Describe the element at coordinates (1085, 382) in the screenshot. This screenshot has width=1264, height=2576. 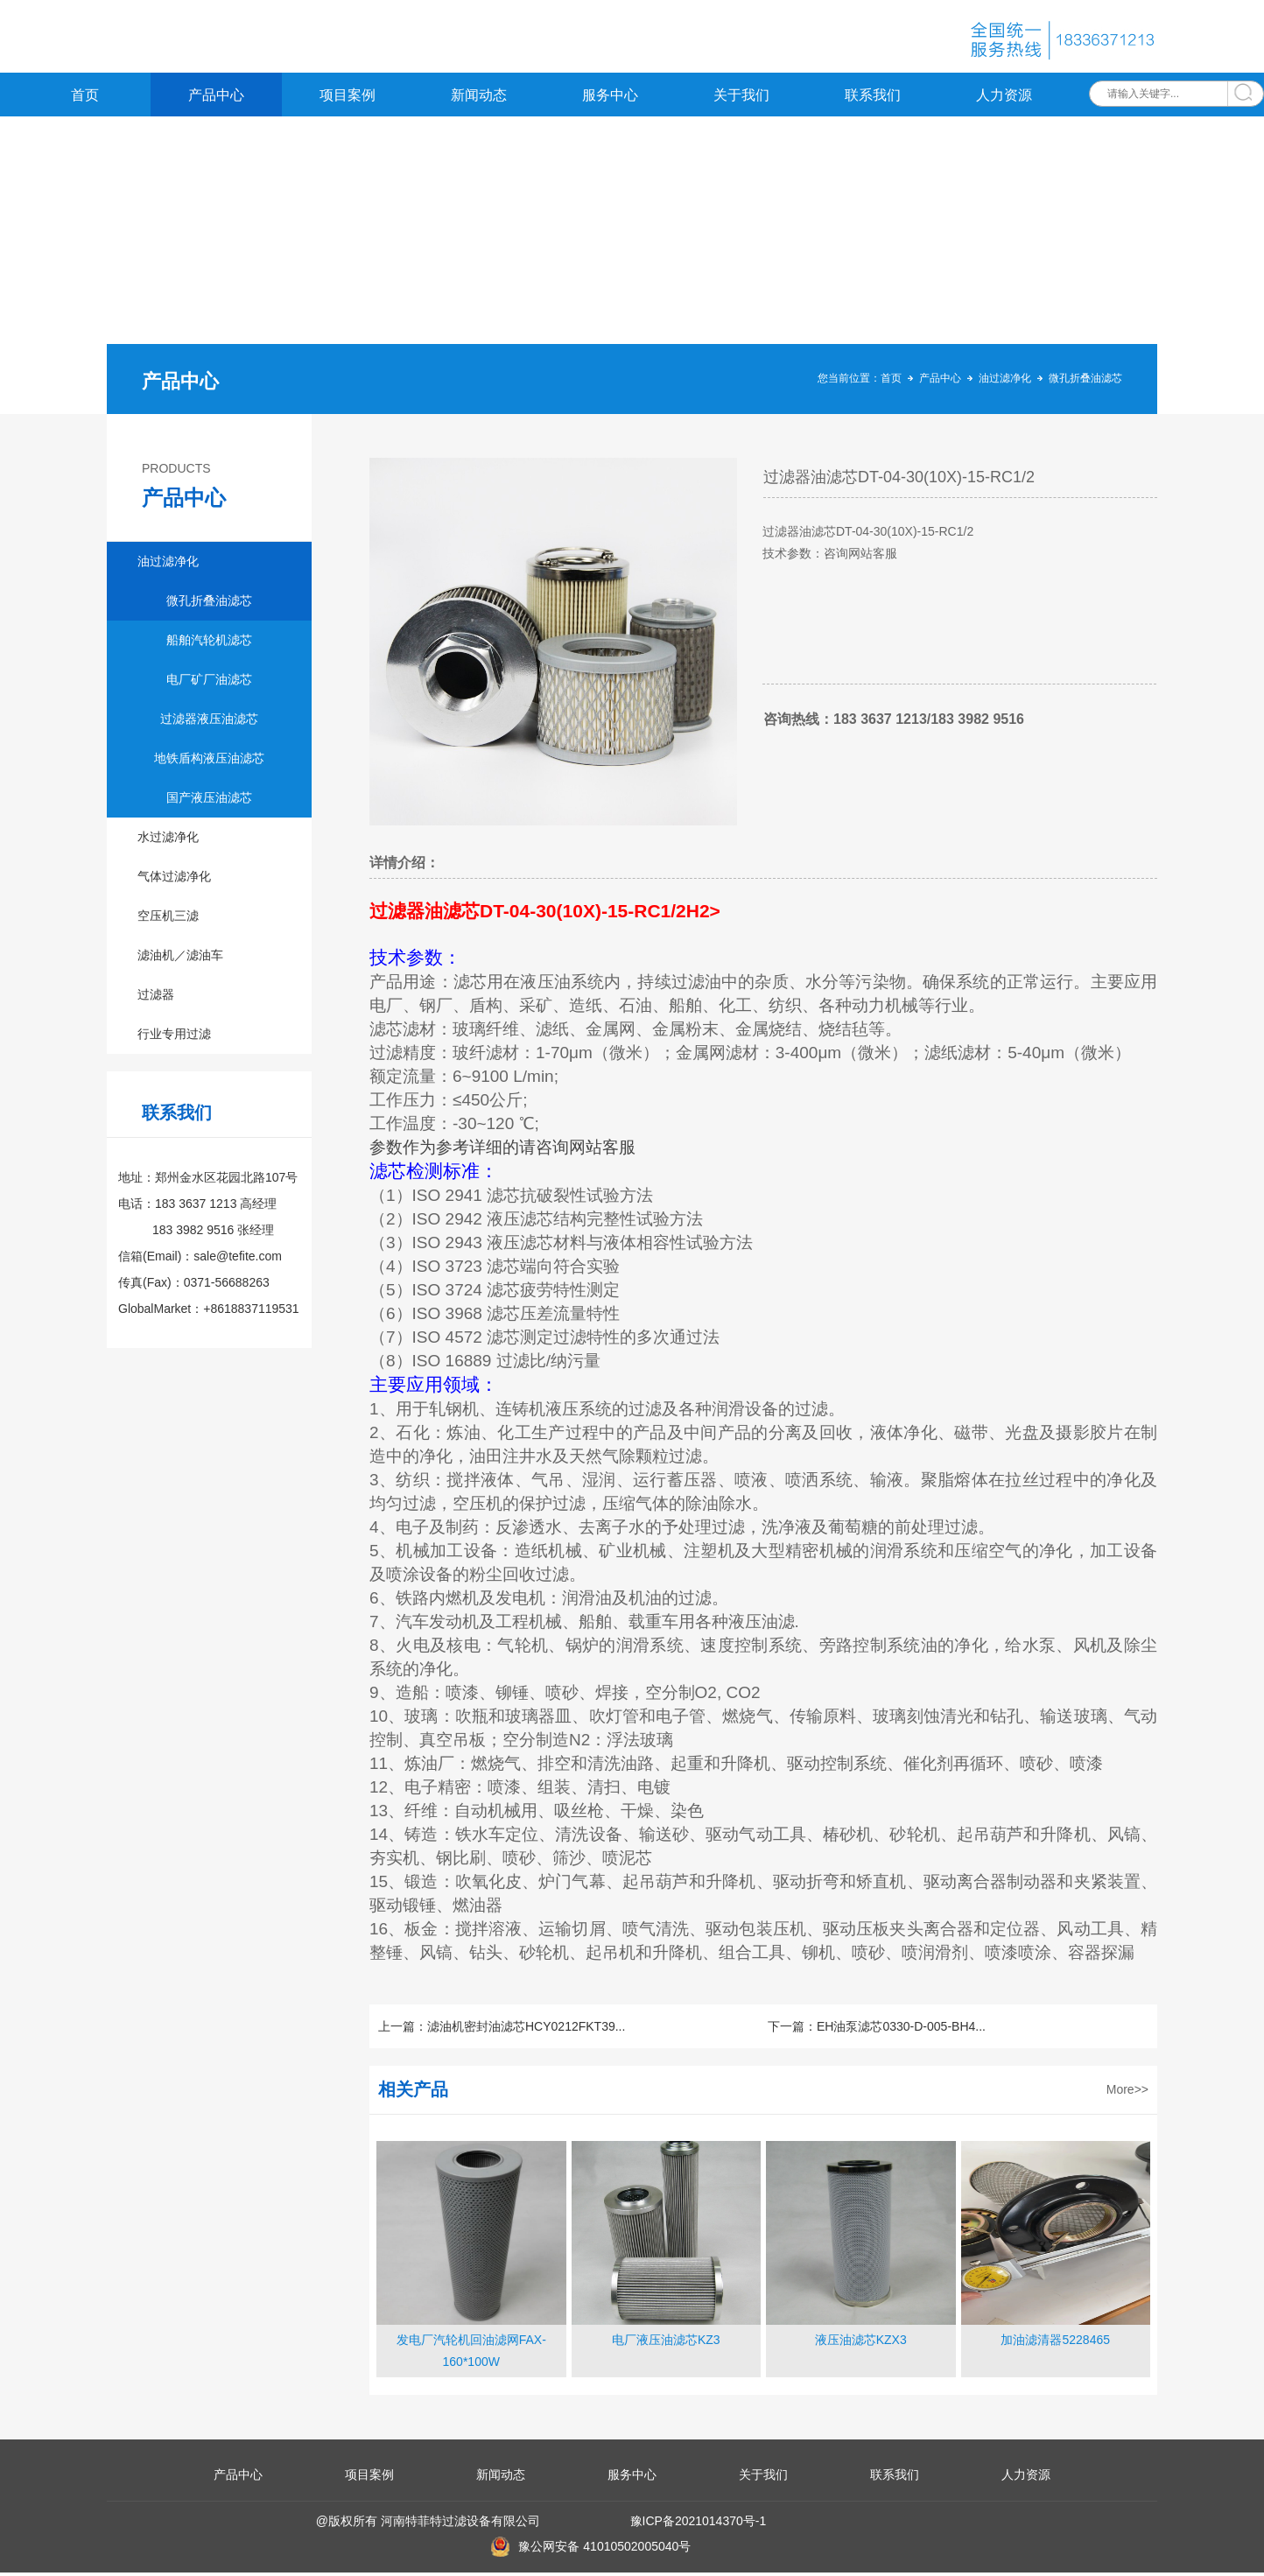
I see `微孔折叠油滤芯` at that location.